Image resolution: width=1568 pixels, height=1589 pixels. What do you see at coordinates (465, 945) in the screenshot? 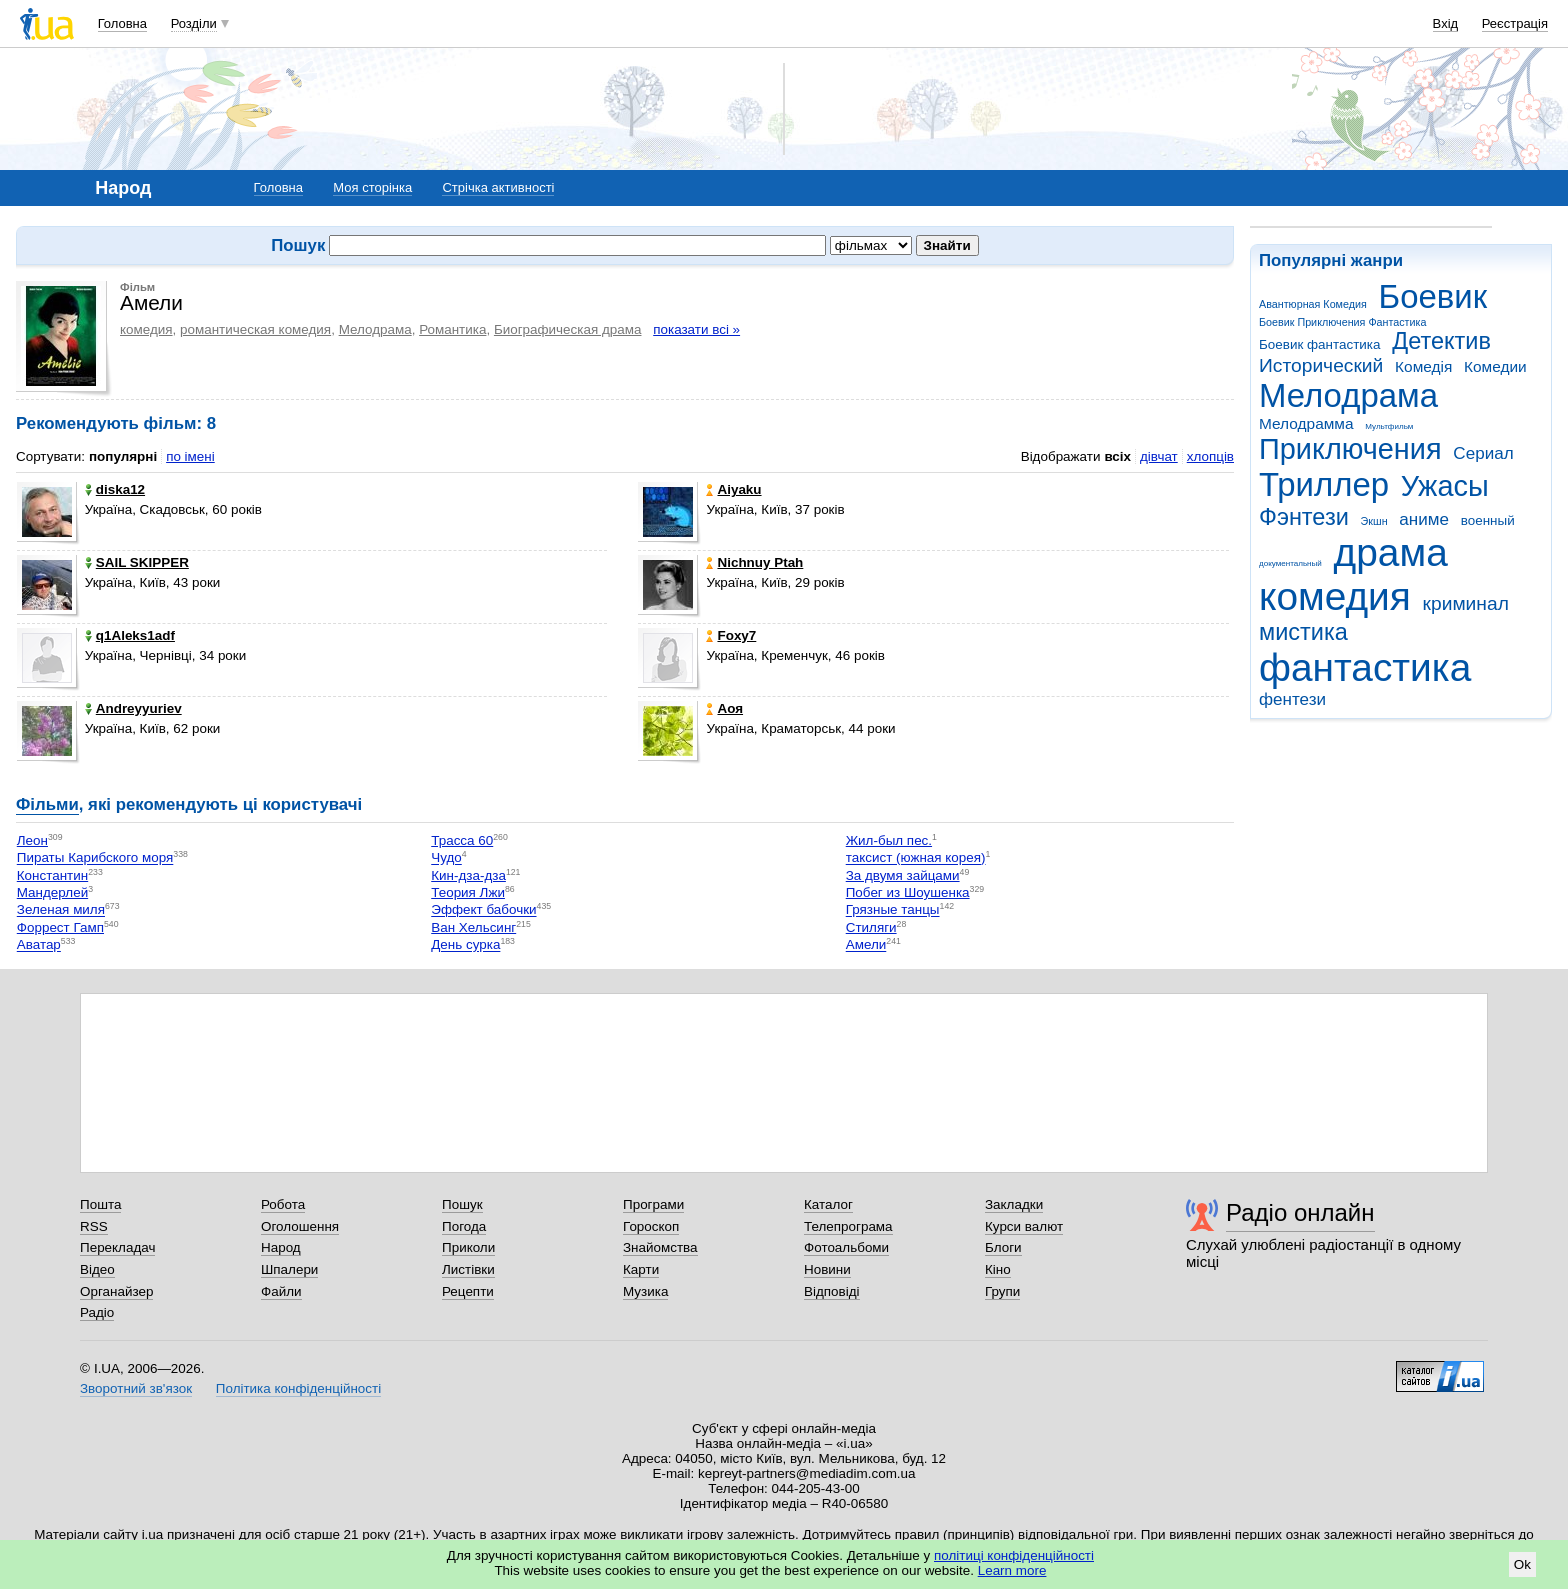
I see `День сурка` at bounding box center [465, 945].